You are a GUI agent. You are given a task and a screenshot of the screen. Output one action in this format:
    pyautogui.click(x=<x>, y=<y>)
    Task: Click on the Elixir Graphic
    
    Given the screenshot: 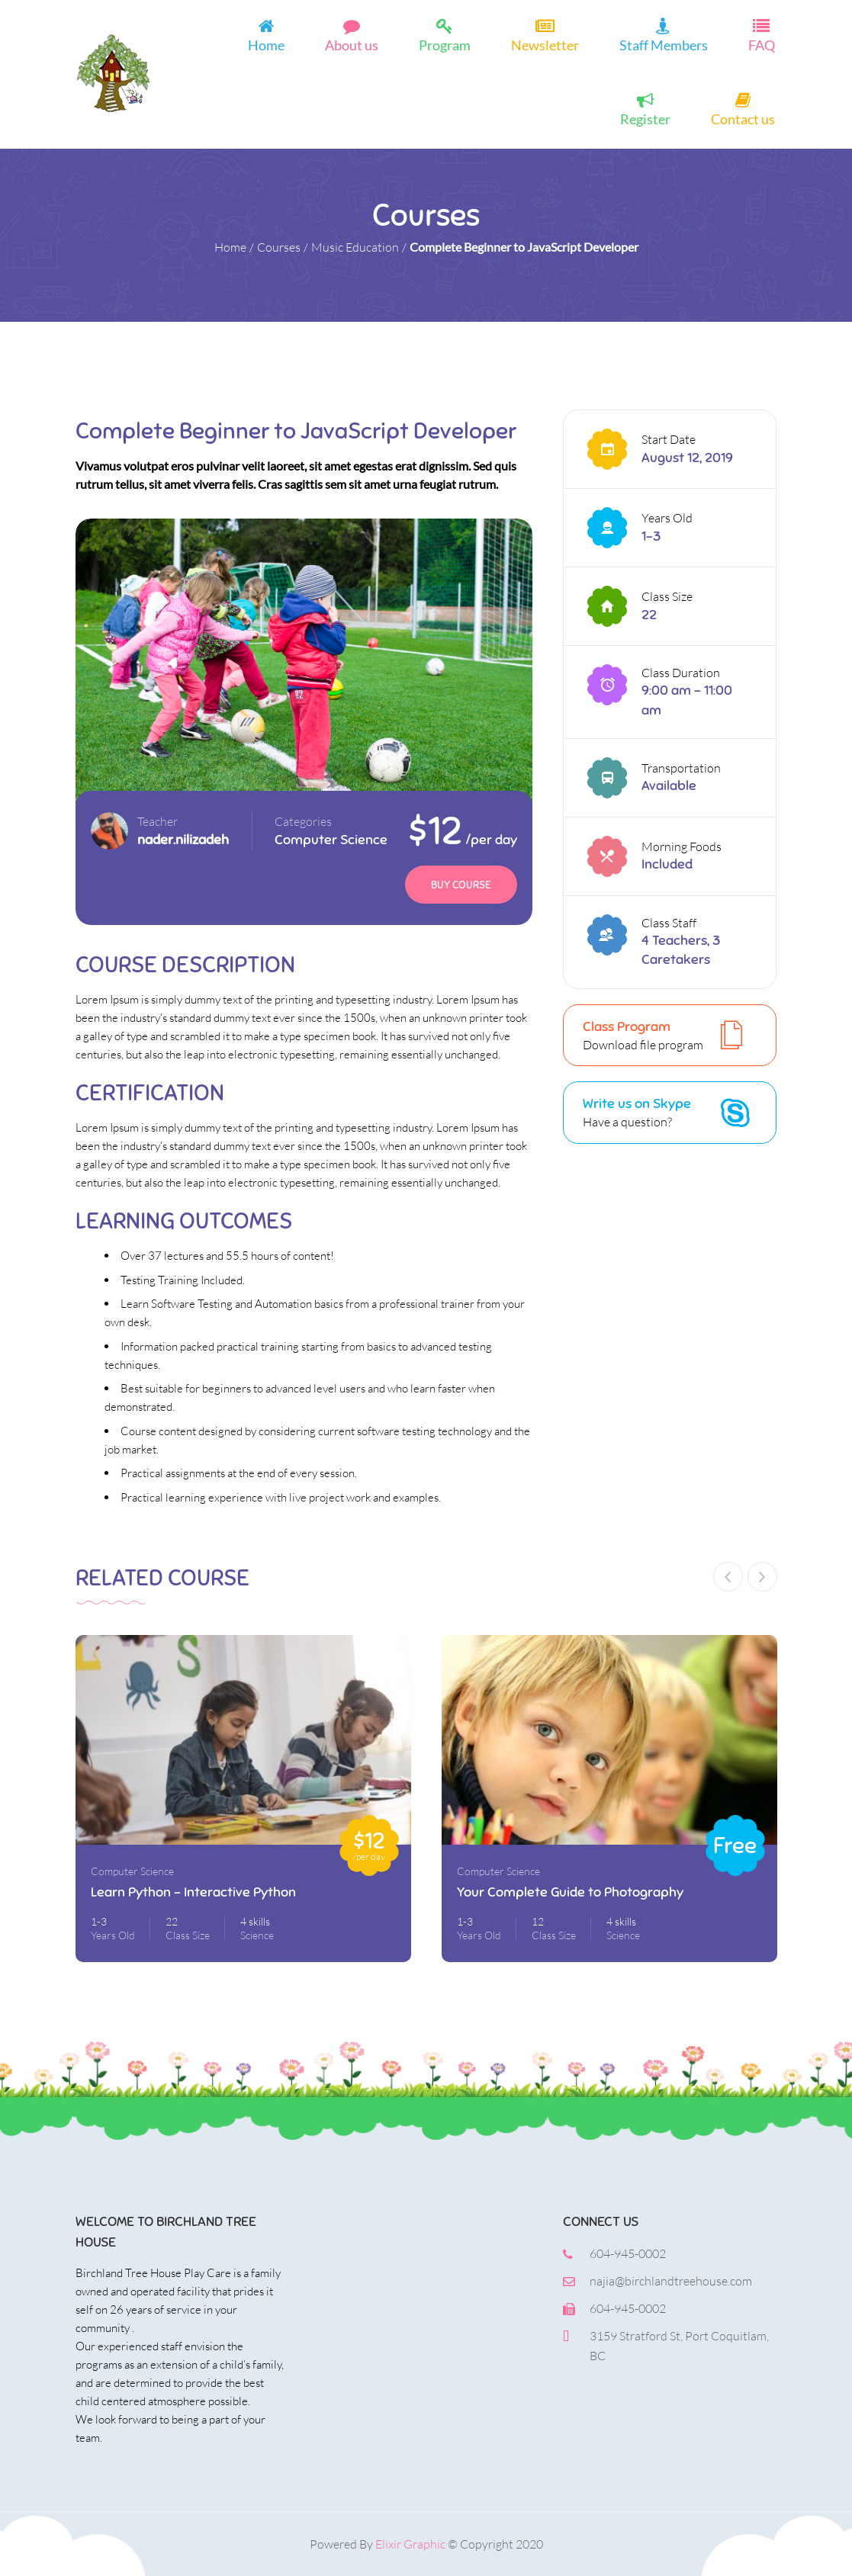 What is the action you would take?
    pyautogui.click(x=410, y=2544)
    